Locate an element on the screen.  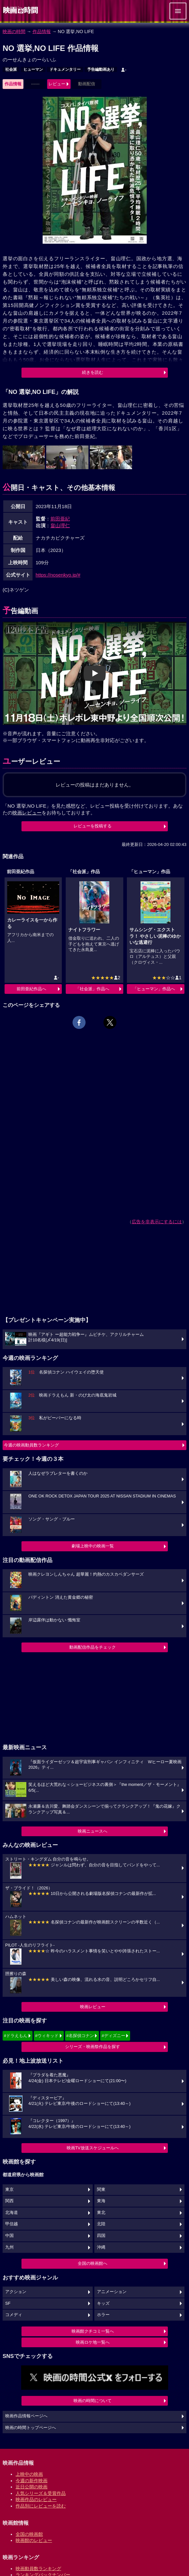
作品情報 is located at coordinates (42, 31).